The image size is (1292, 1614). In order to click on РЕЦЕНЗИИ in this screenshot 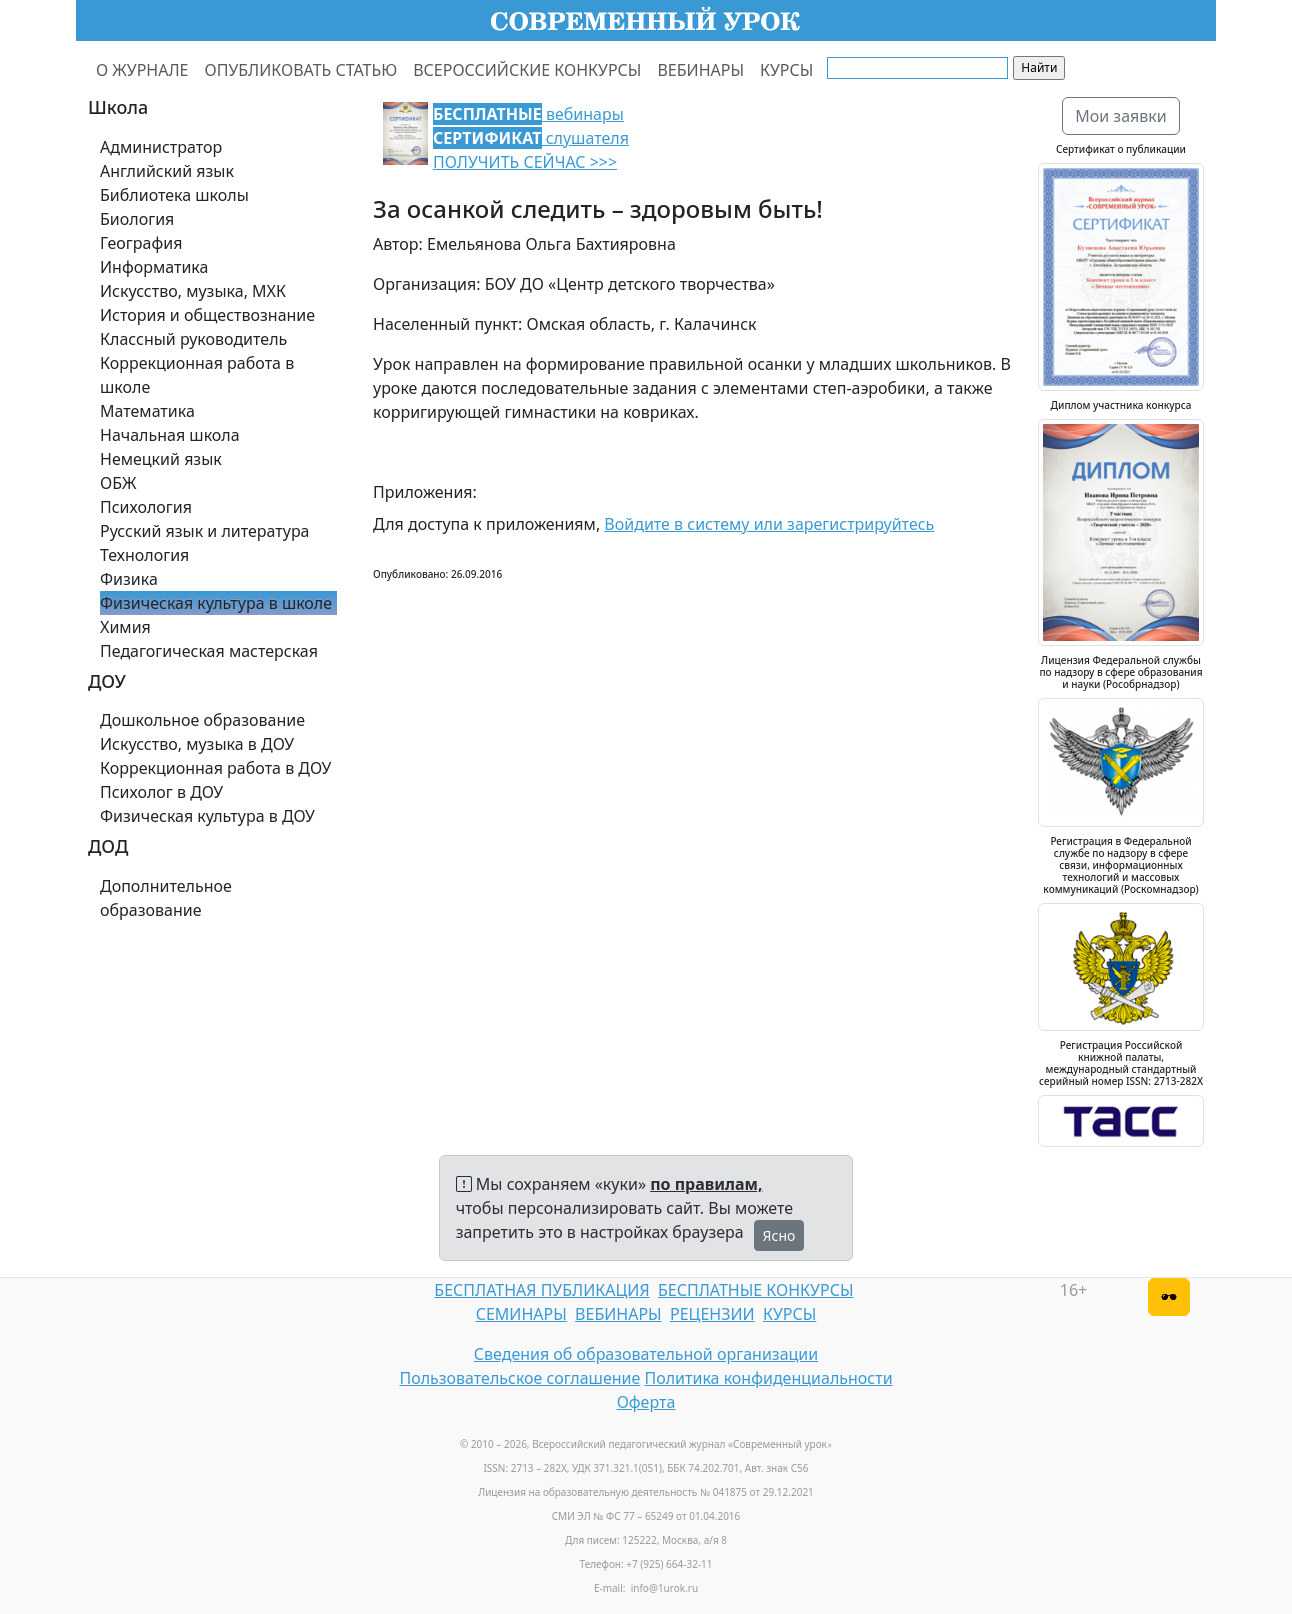, I will do `click(712, 1314)`.